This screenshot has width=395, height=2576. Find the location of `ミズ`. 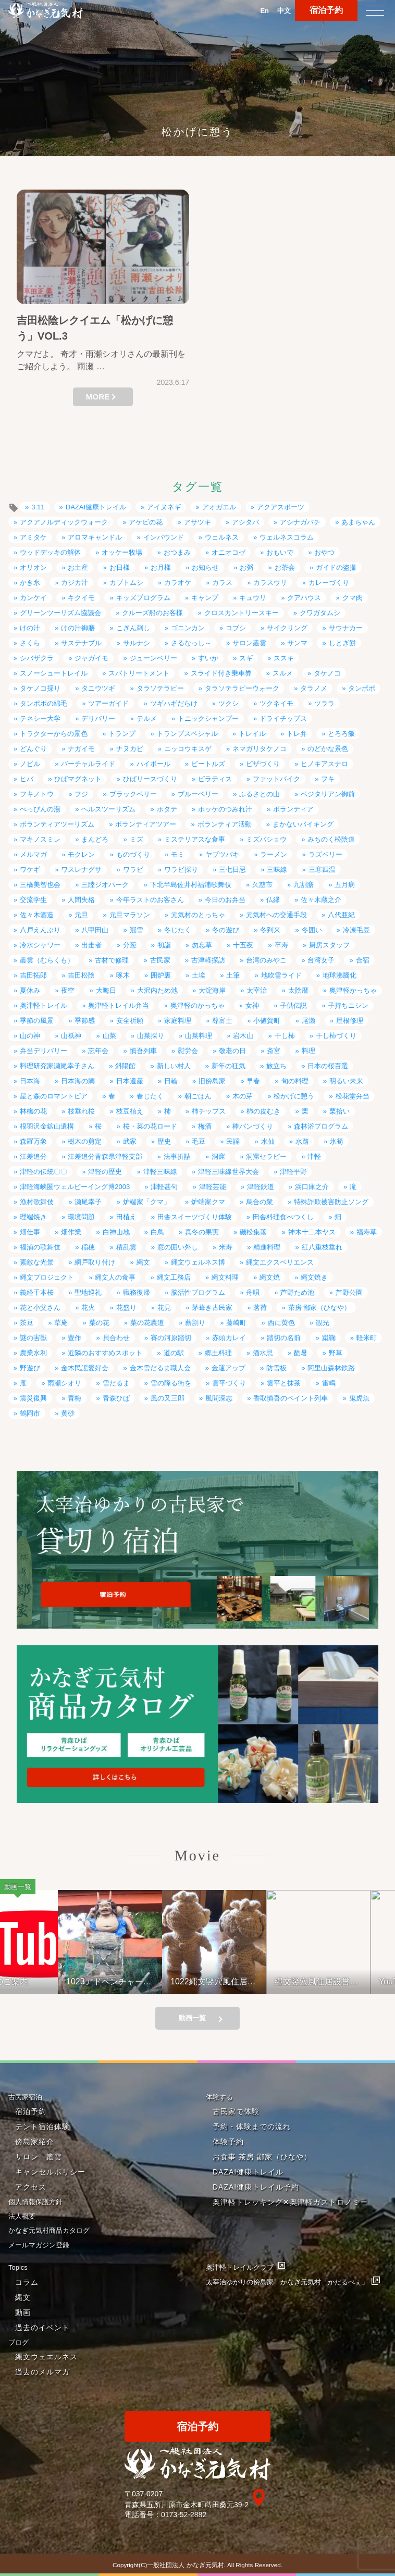

ミズ is located at coordinates (136, 839).